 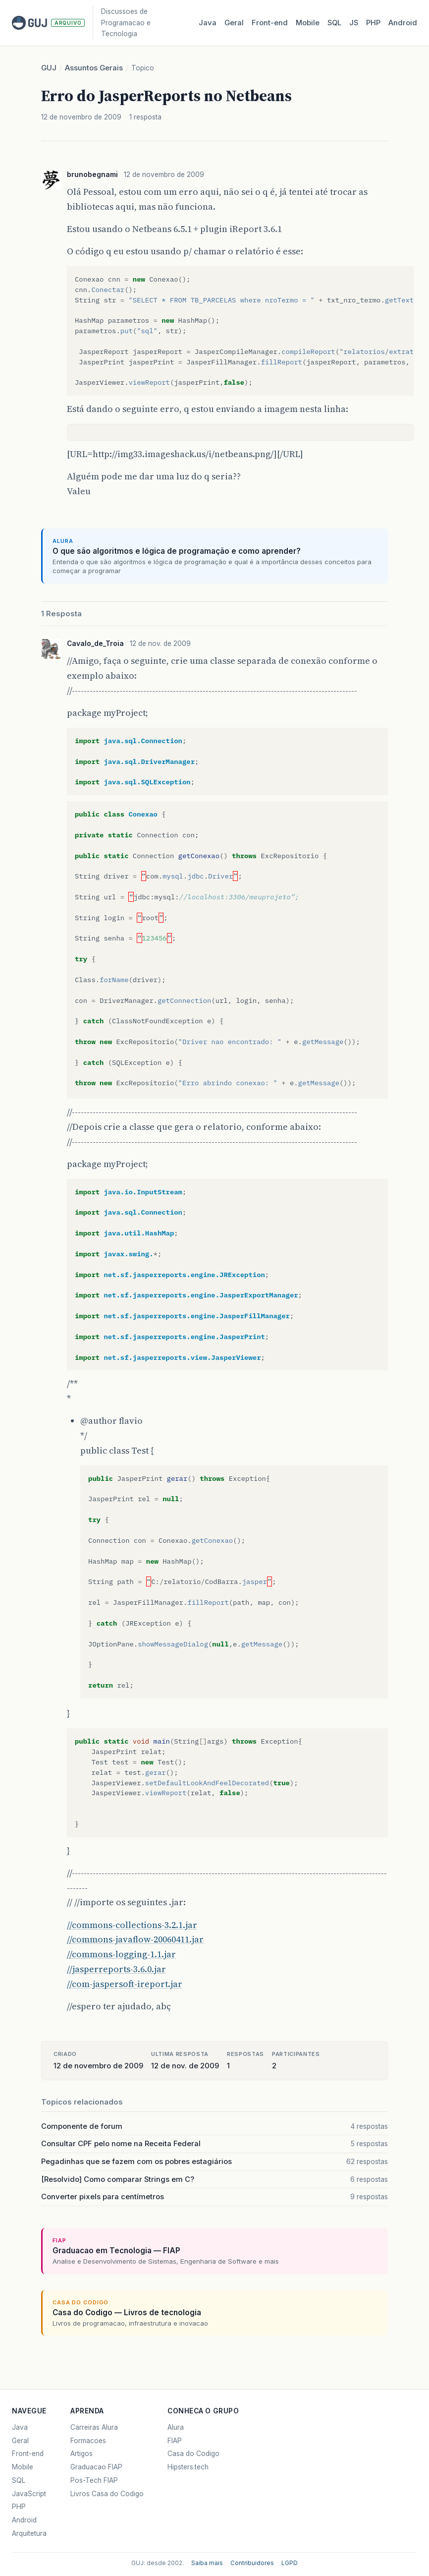 I want to click on LGPD, so click(x=289, y=2563).